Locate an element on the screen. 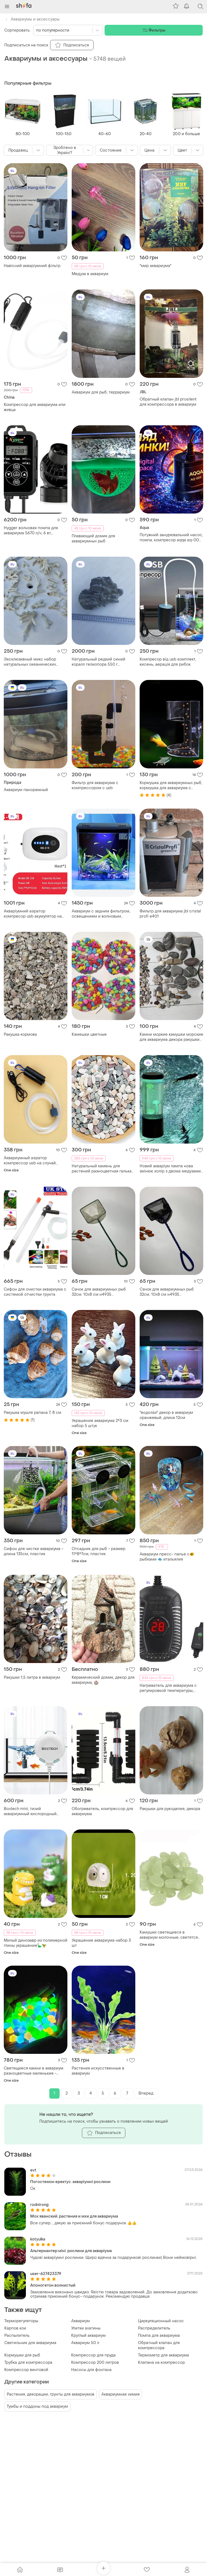 The height and width of the screenshot is (2576, 207). Помпа для аквариума is located at coordinates (159, 2335).